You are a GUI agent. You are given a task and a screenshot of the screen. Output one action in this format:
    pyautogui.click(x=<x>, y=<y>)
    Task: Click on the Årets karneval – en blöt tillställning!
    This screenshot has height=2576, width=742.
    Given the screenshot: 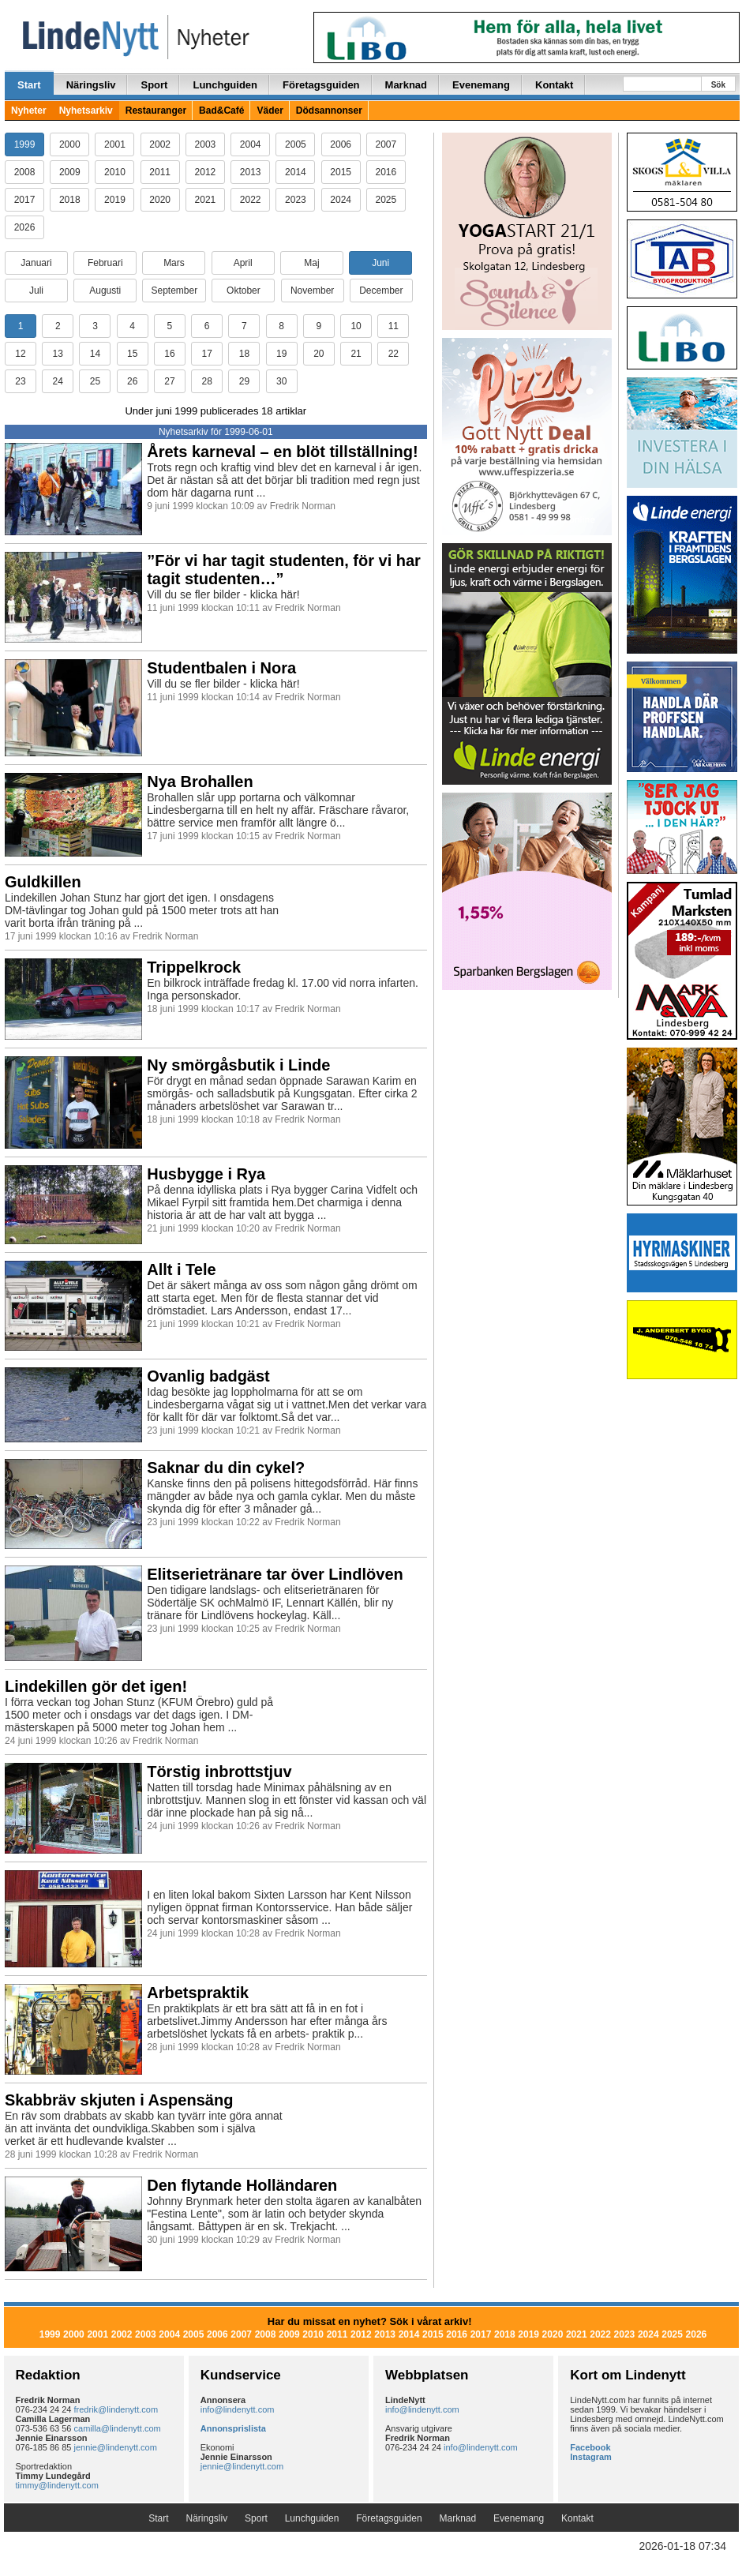 What is the action you would take?
    pyautogui.click(x=282, y=451)
    